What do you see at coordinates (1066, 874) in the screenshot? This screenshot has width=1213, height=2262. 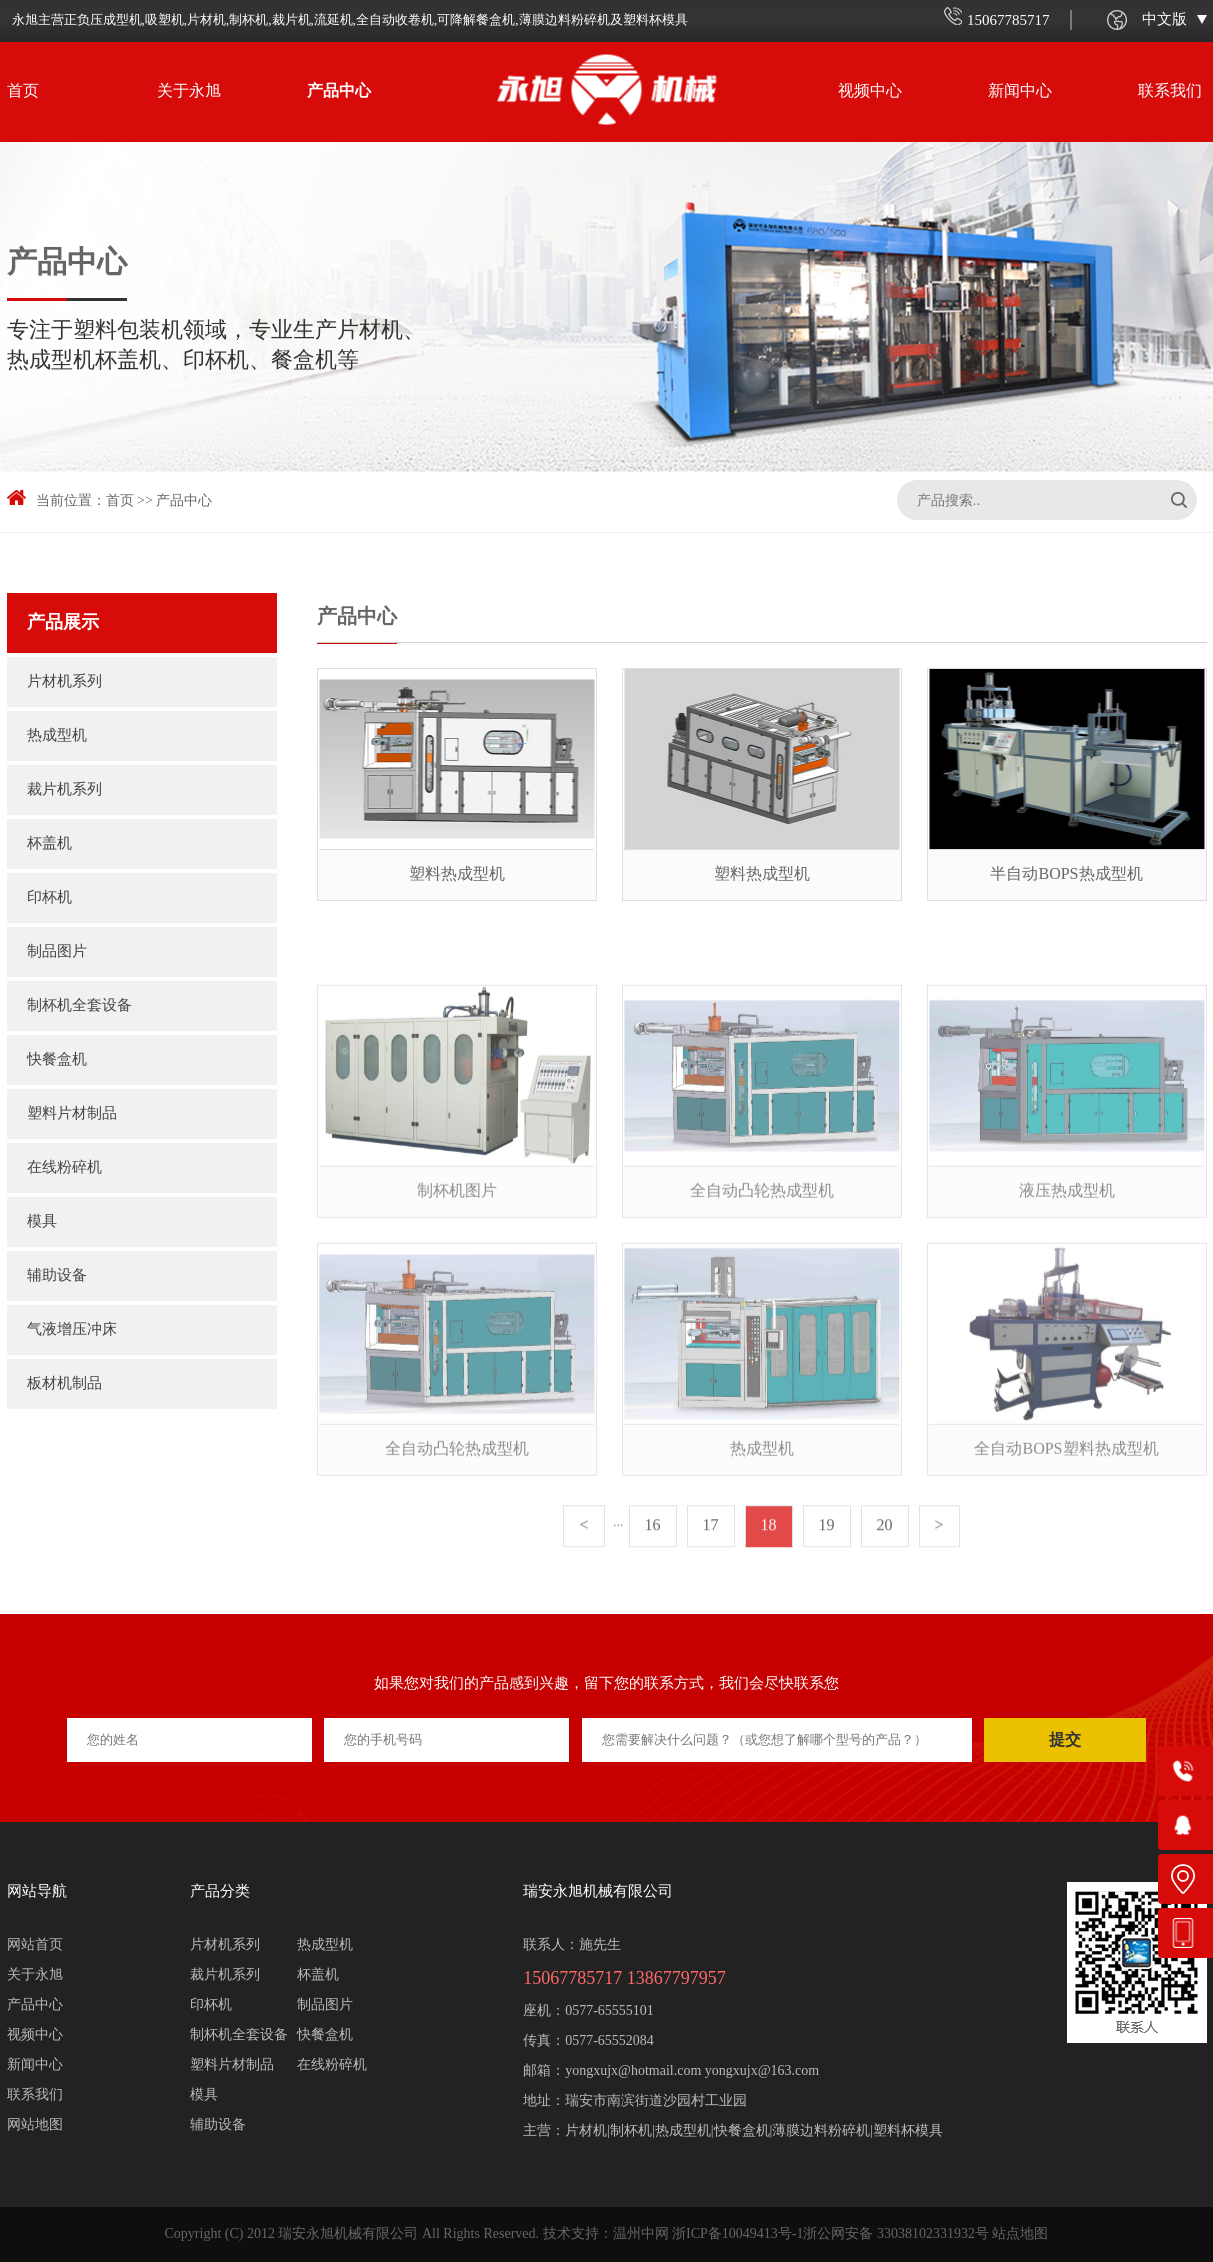 I see `半自动BOPS热成型机` at bounding box center [1066, 874].